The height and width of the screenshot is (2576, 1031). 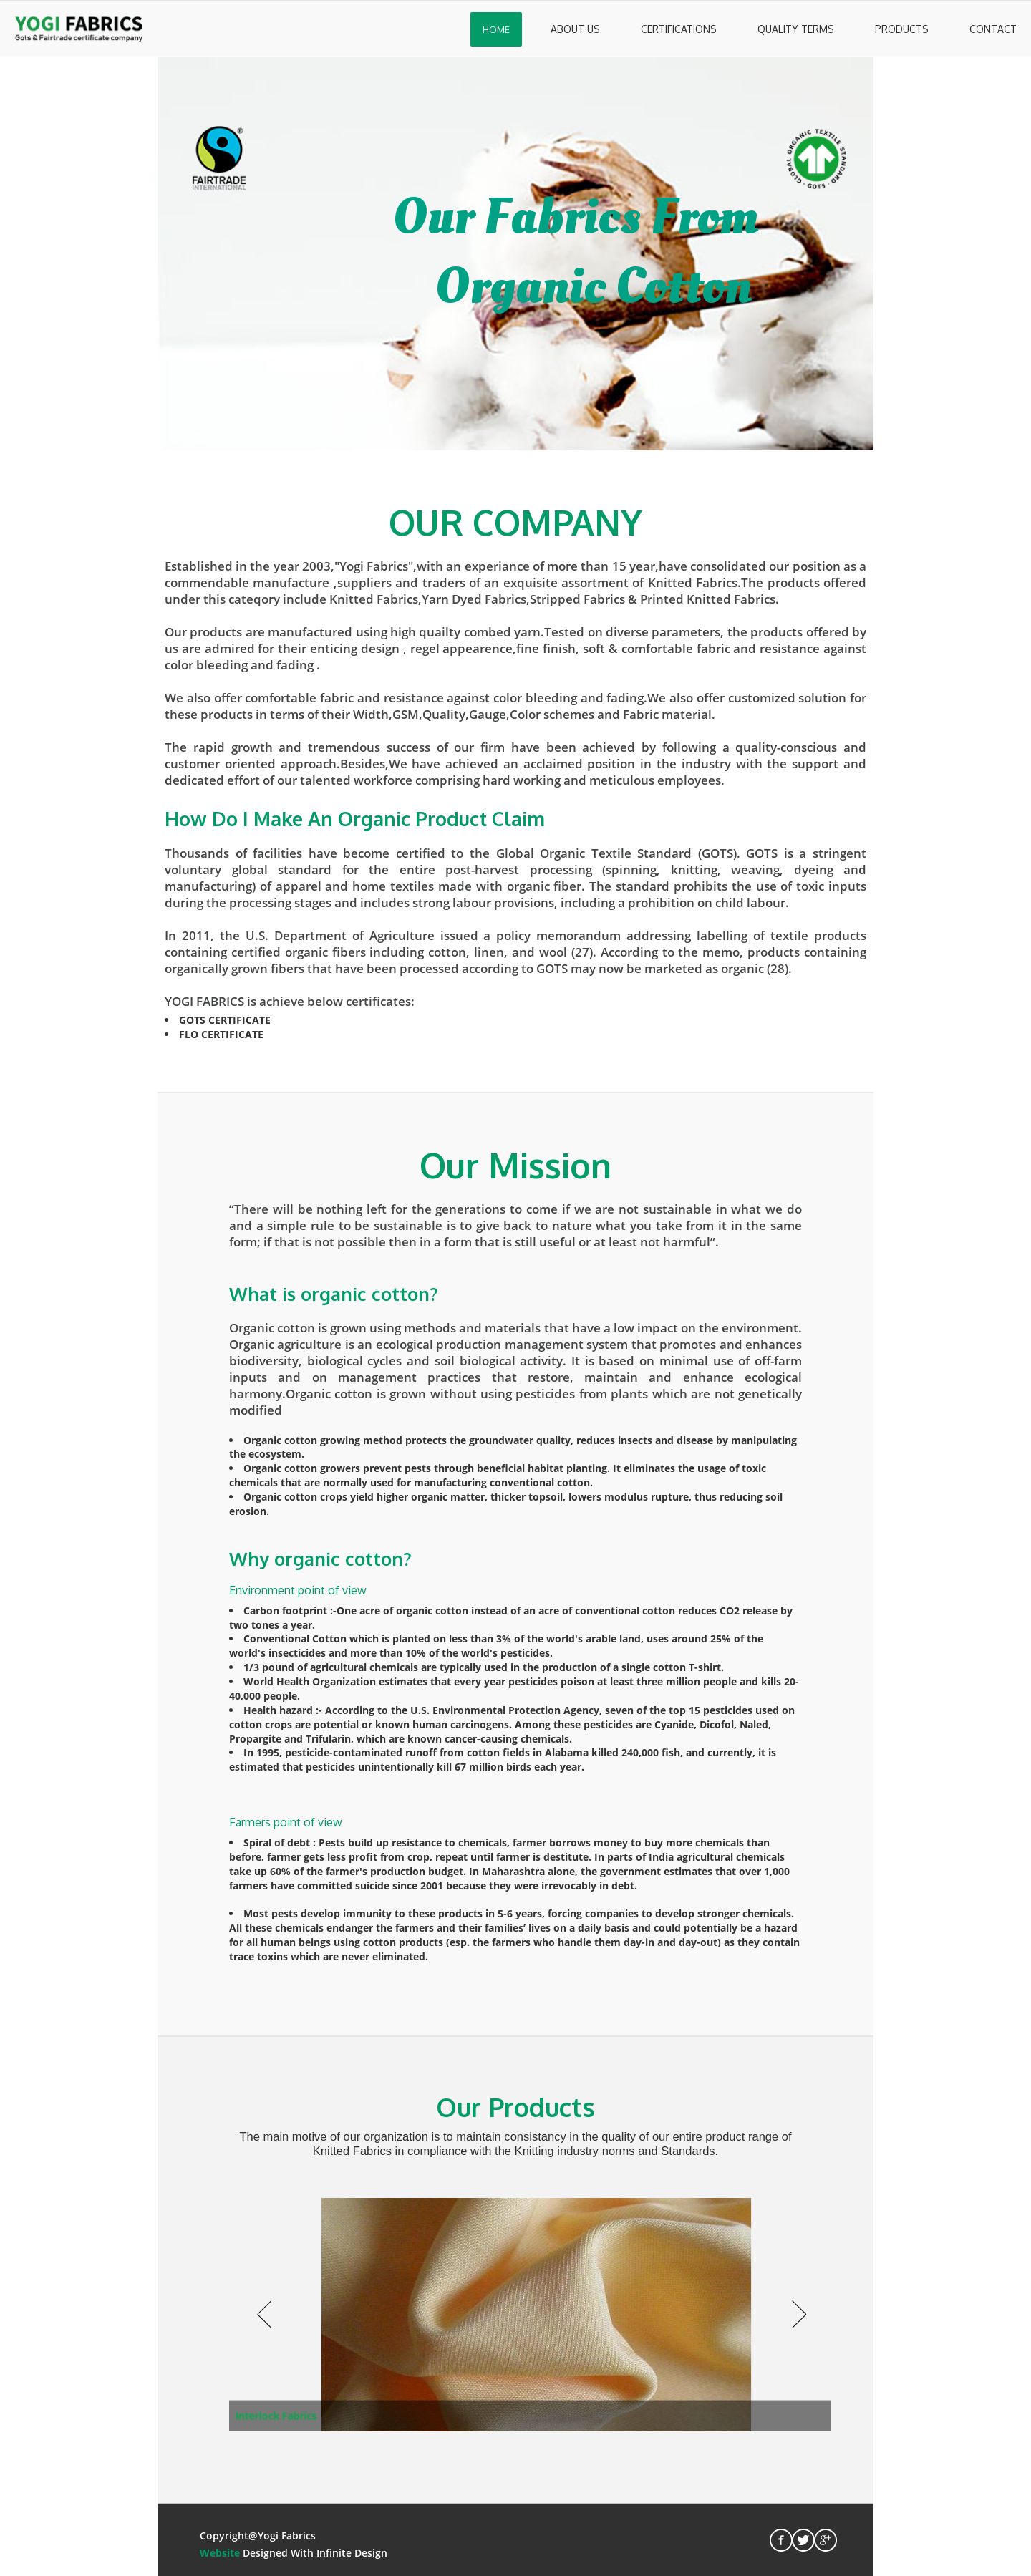 I want to click on Contact, so click(x=993, y=29).